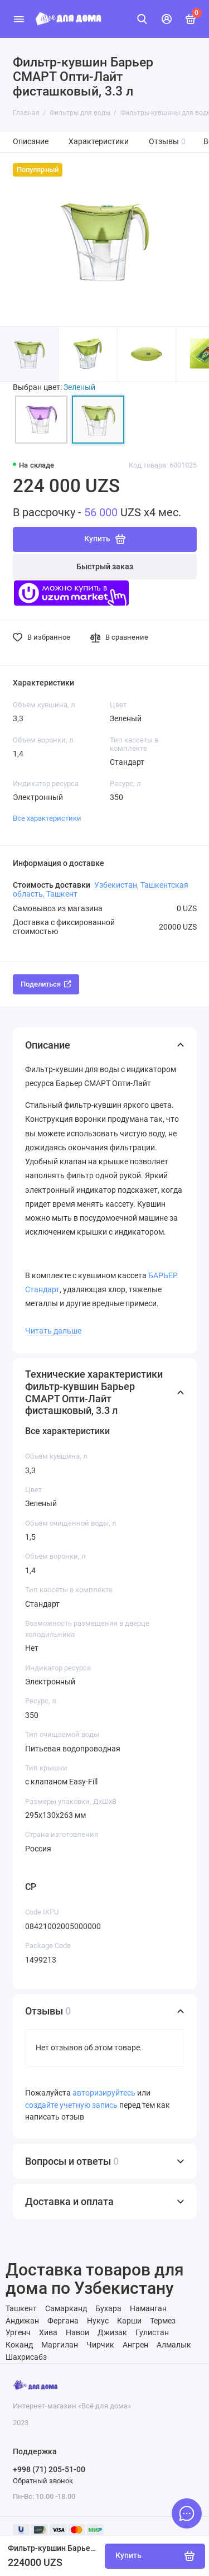  I want to click on авторизируйтесь, so click(103, 2093).